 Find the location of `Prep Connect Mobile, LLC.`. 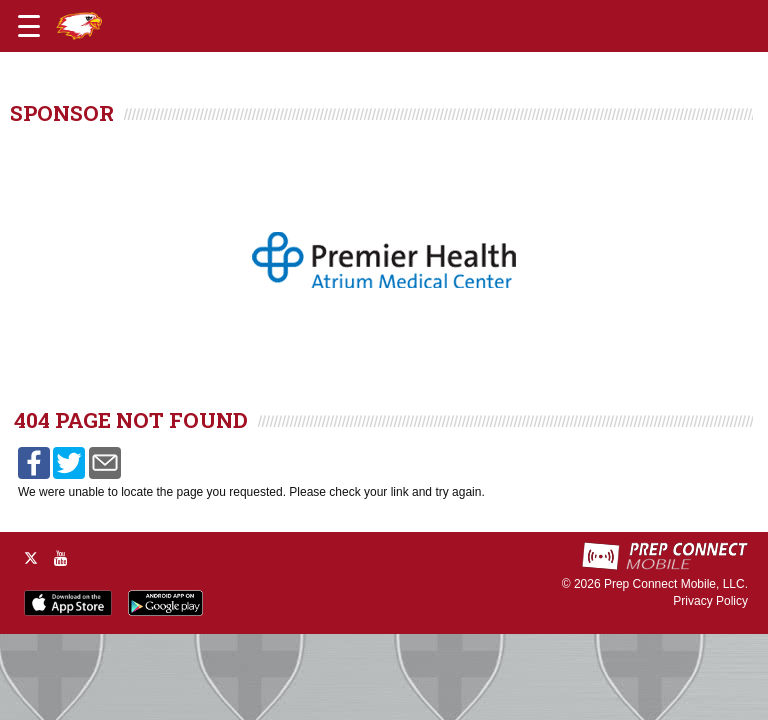

Prep Connect Mobile, LLC. is located at coordinates (676, 584).